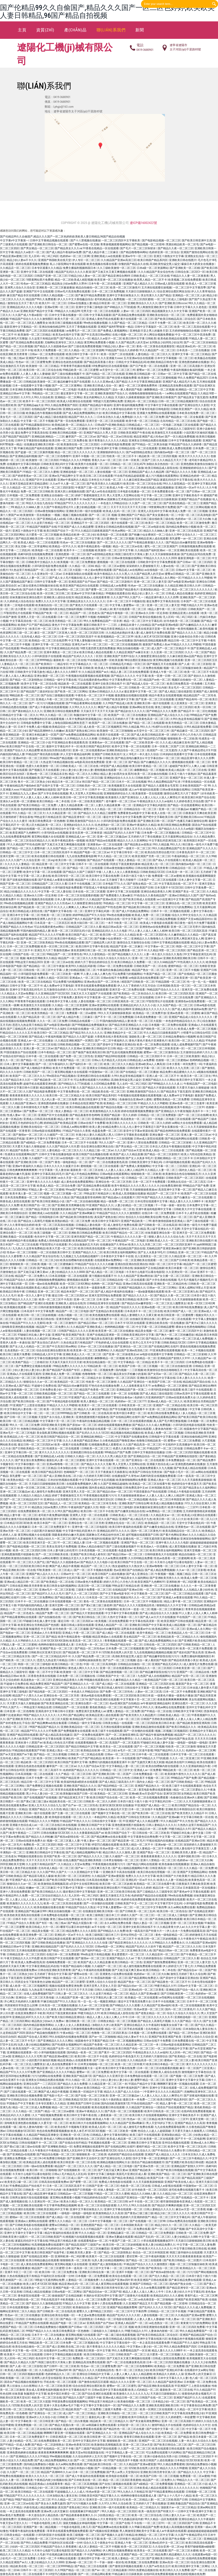 The image size is (218, 2576). I want to click on 小泽玛利亚影片在线观看, so click(47, 656).